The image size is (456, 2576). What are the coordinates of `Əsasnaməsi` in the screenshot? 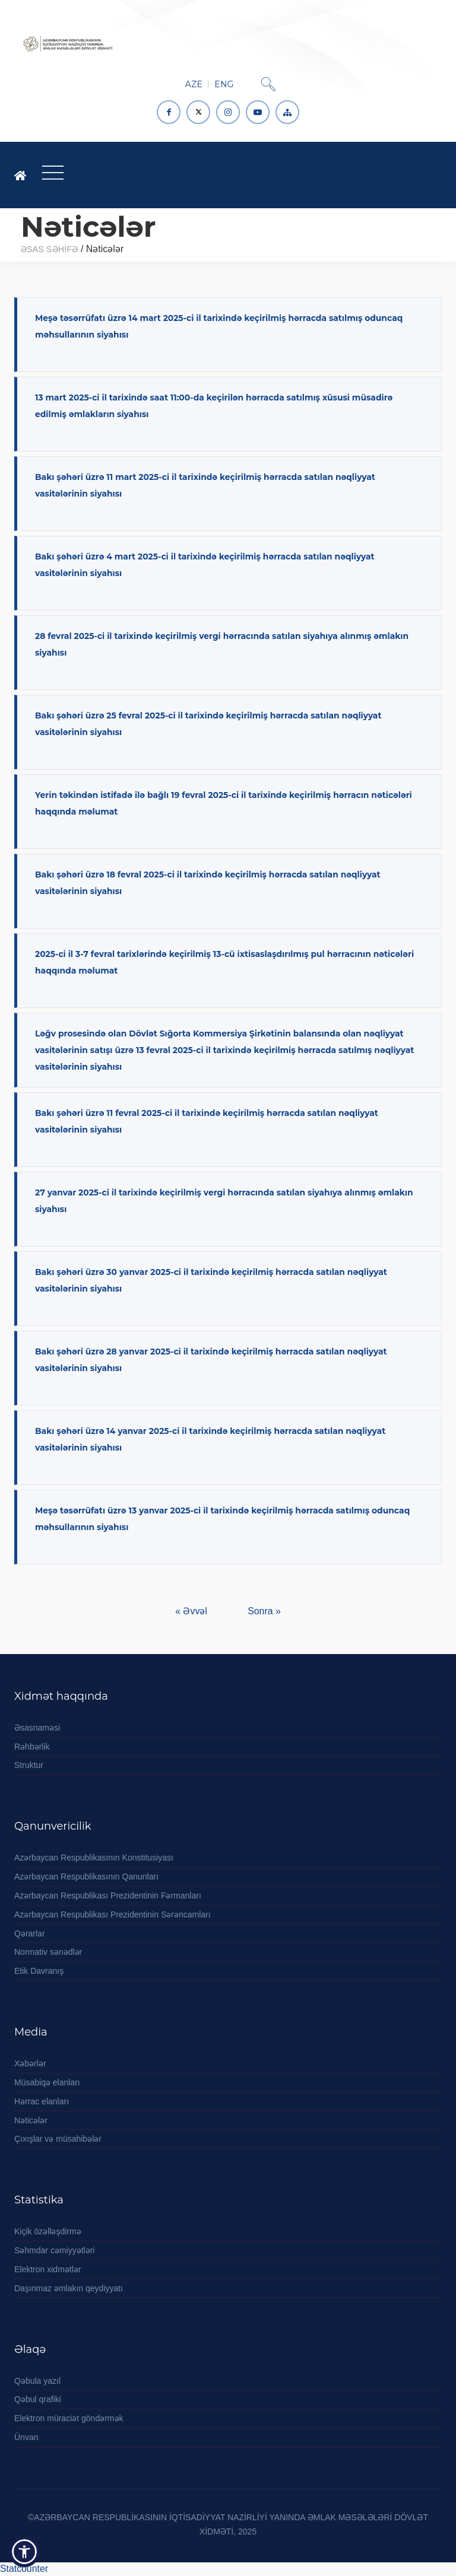 It's located at (37, 1727).